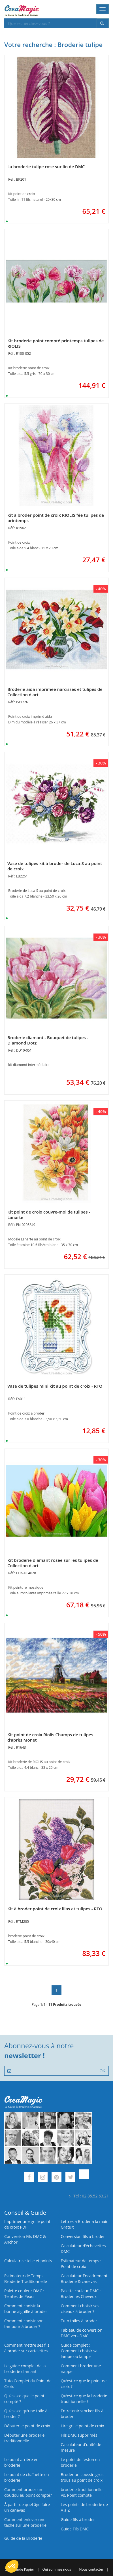 This screenshot has height=2576, width=113. Describe the element at coordinates (23, 2538) in the screenshot. I see `Guide de la Broderie` at that location.